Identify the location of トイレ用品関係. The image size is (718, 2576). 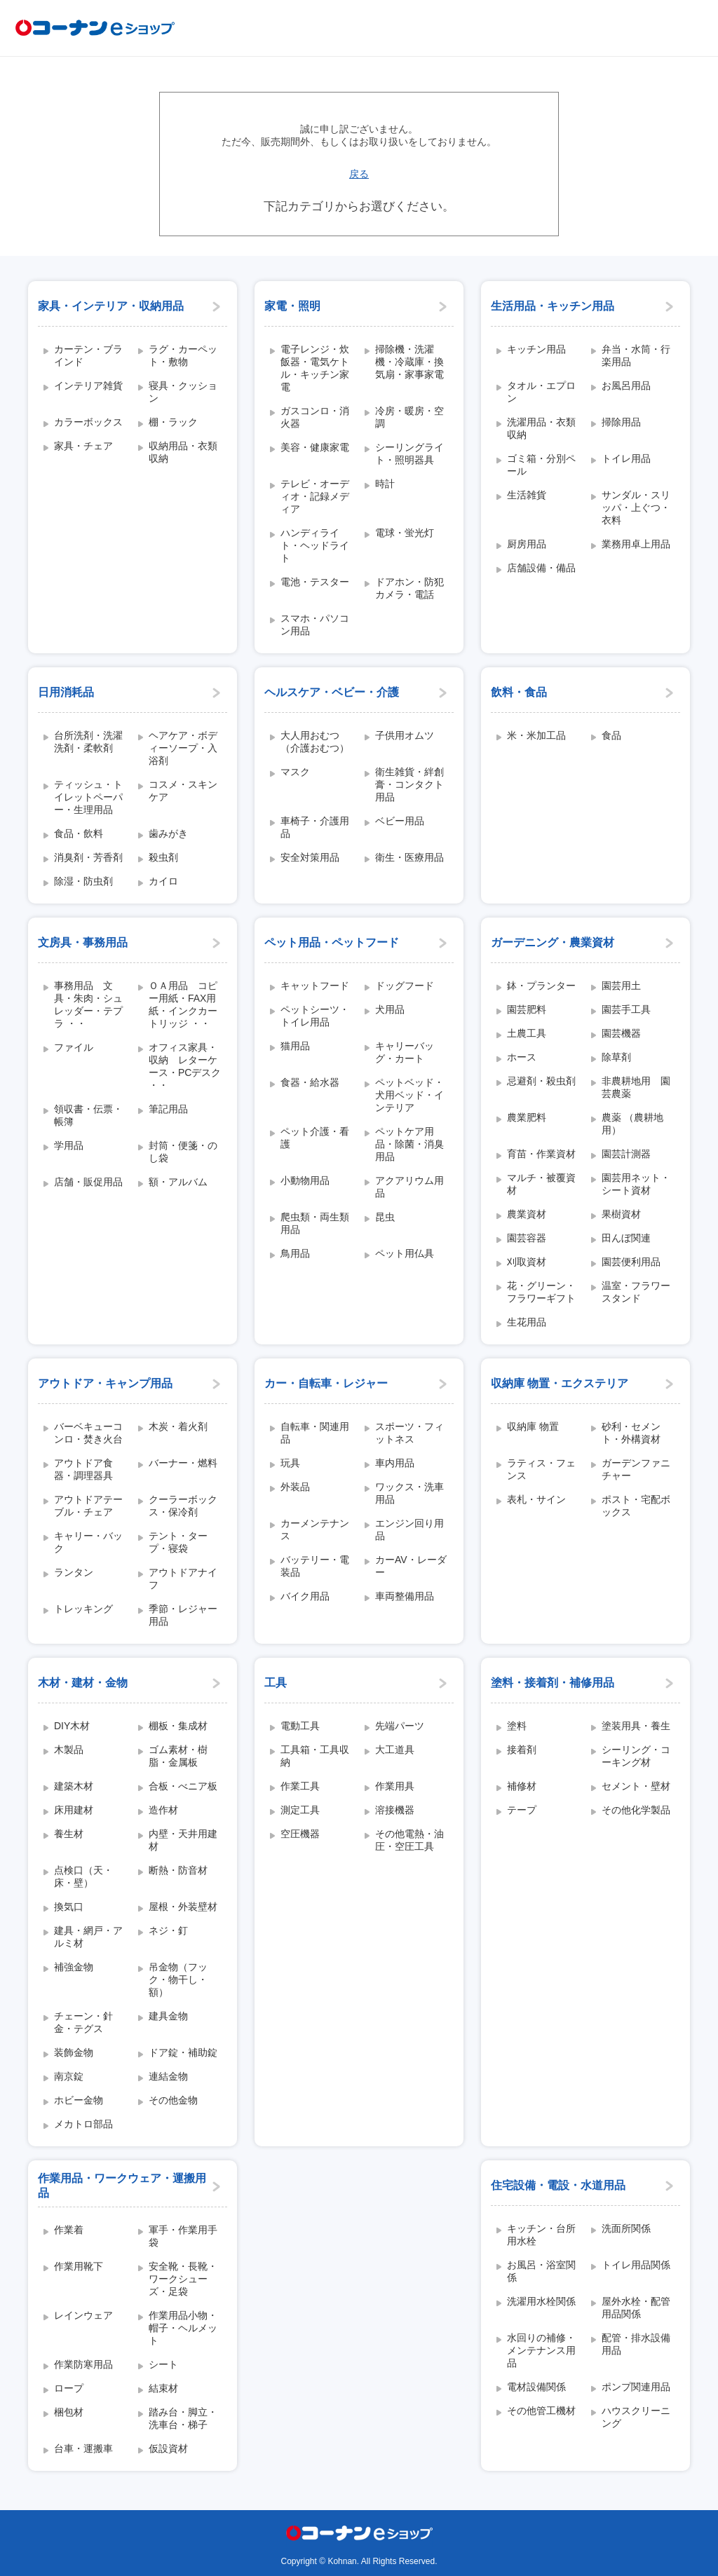
(636, 2264).